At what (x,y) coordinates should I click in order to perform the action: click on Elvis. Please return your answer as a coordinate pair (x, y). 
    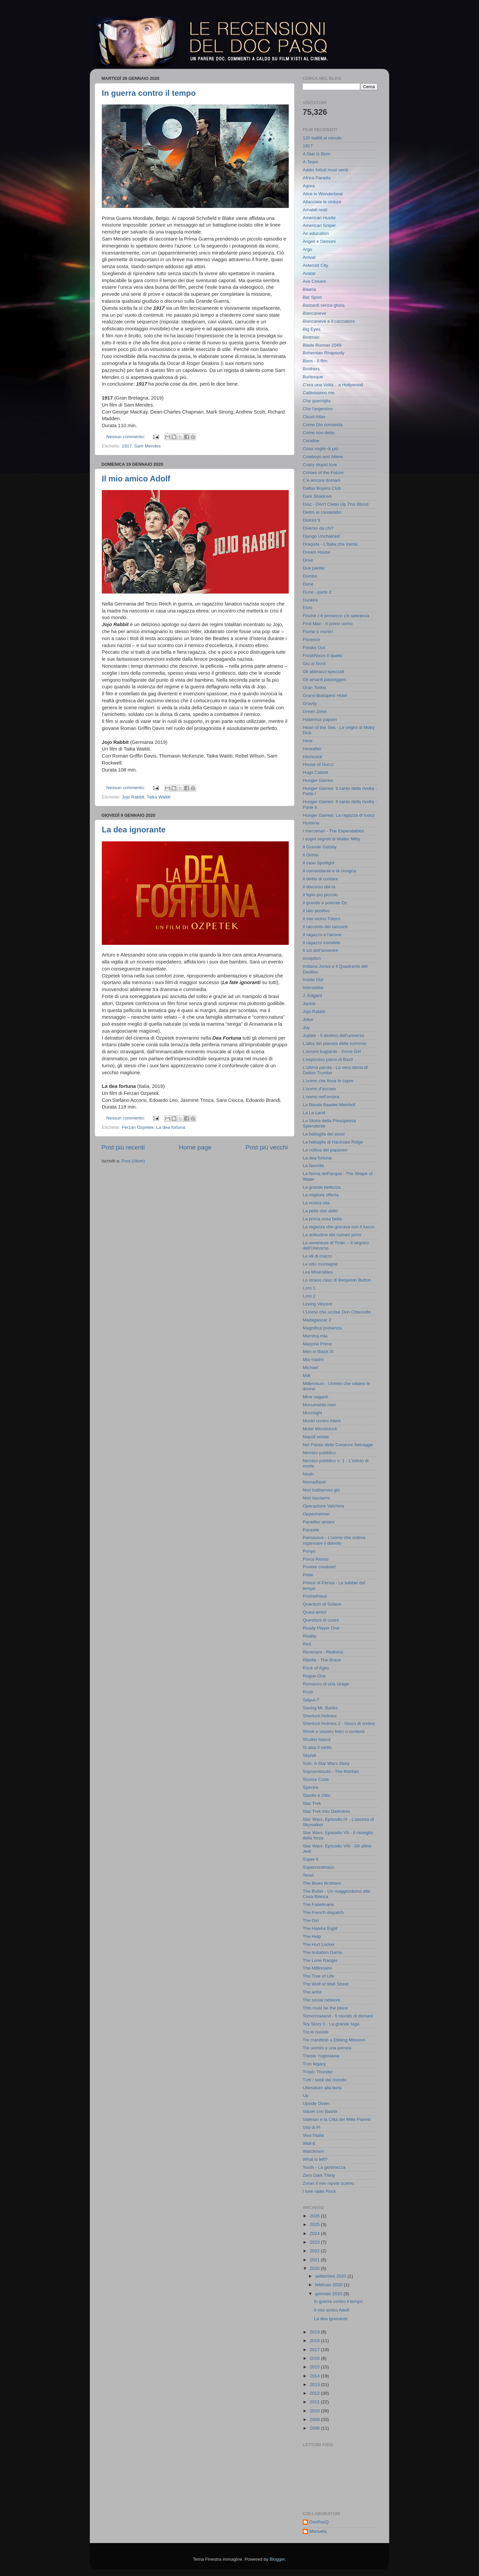
    Looking at the image, I should click on (307, 607).